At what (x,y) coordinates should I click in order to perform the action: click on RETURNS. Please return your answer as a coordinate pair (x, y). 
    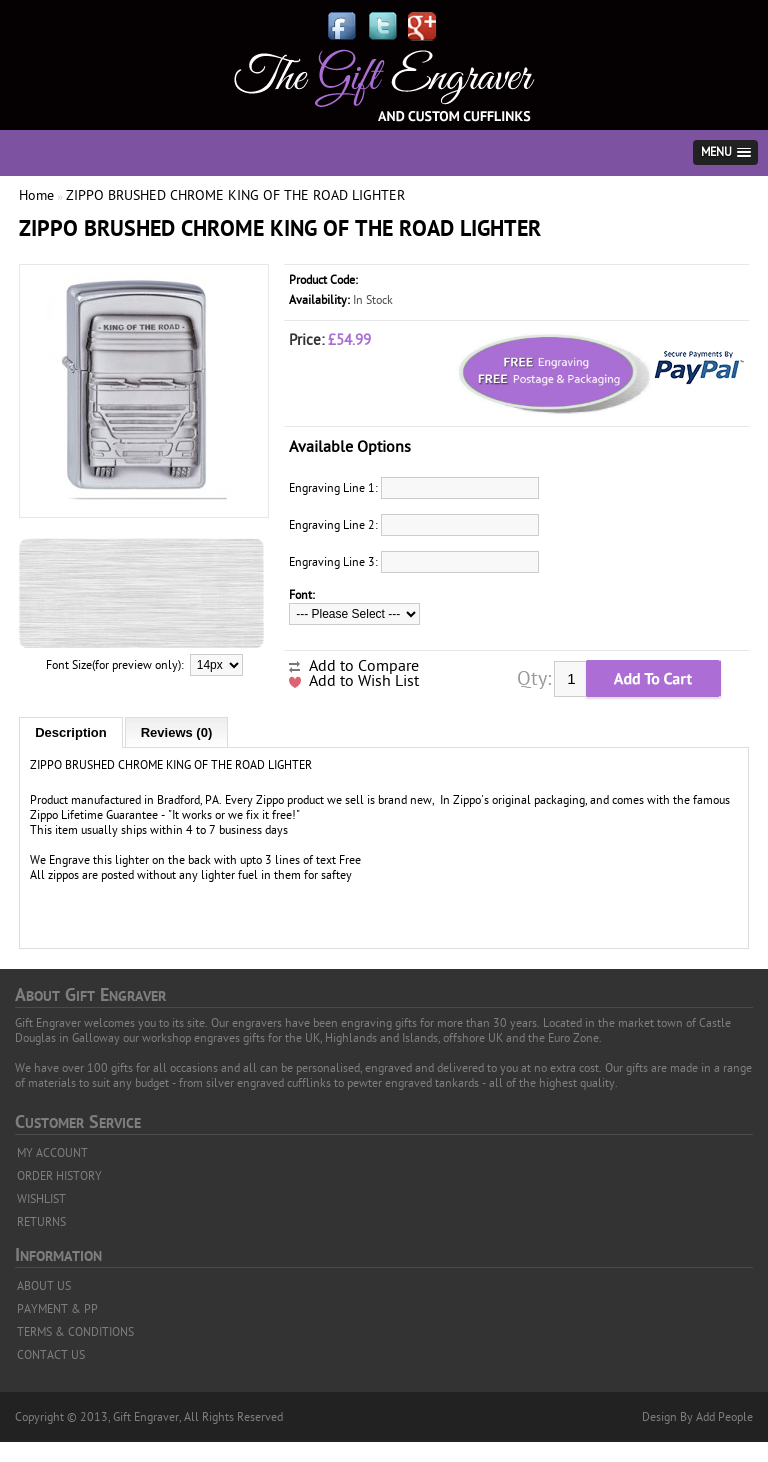
    Looking at the image, I should click on (41, 1222).